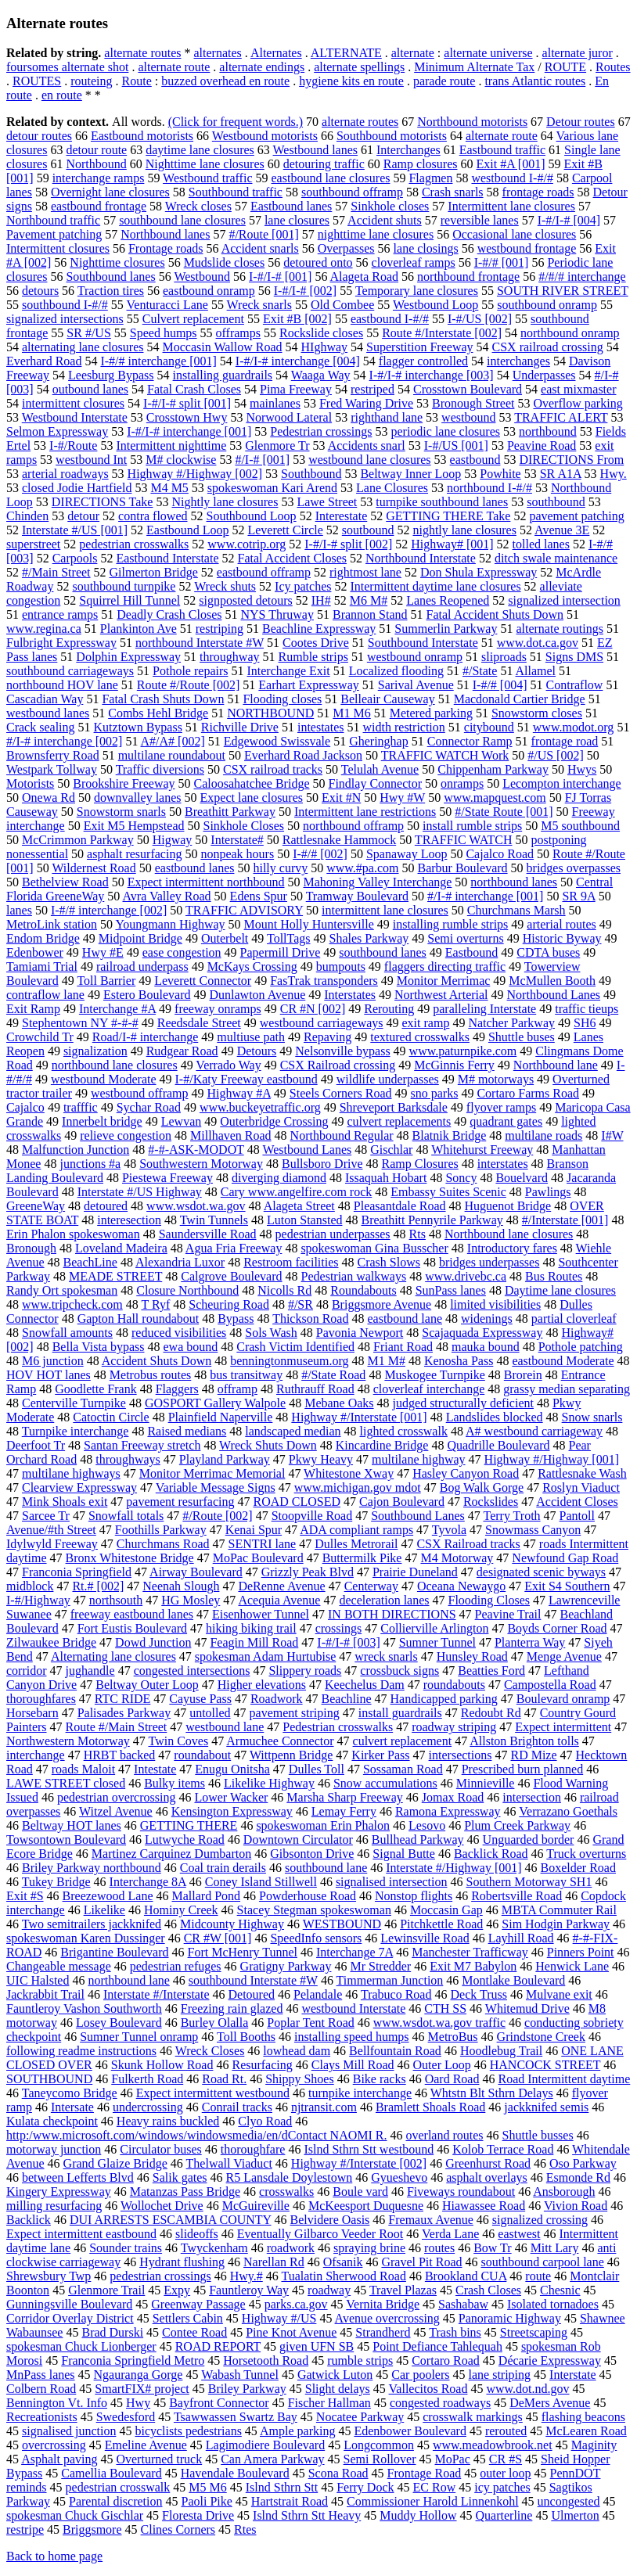 This screenshot has height=2576, width=637. I want to click on Can Amera Parkway, so click(272, 2459).